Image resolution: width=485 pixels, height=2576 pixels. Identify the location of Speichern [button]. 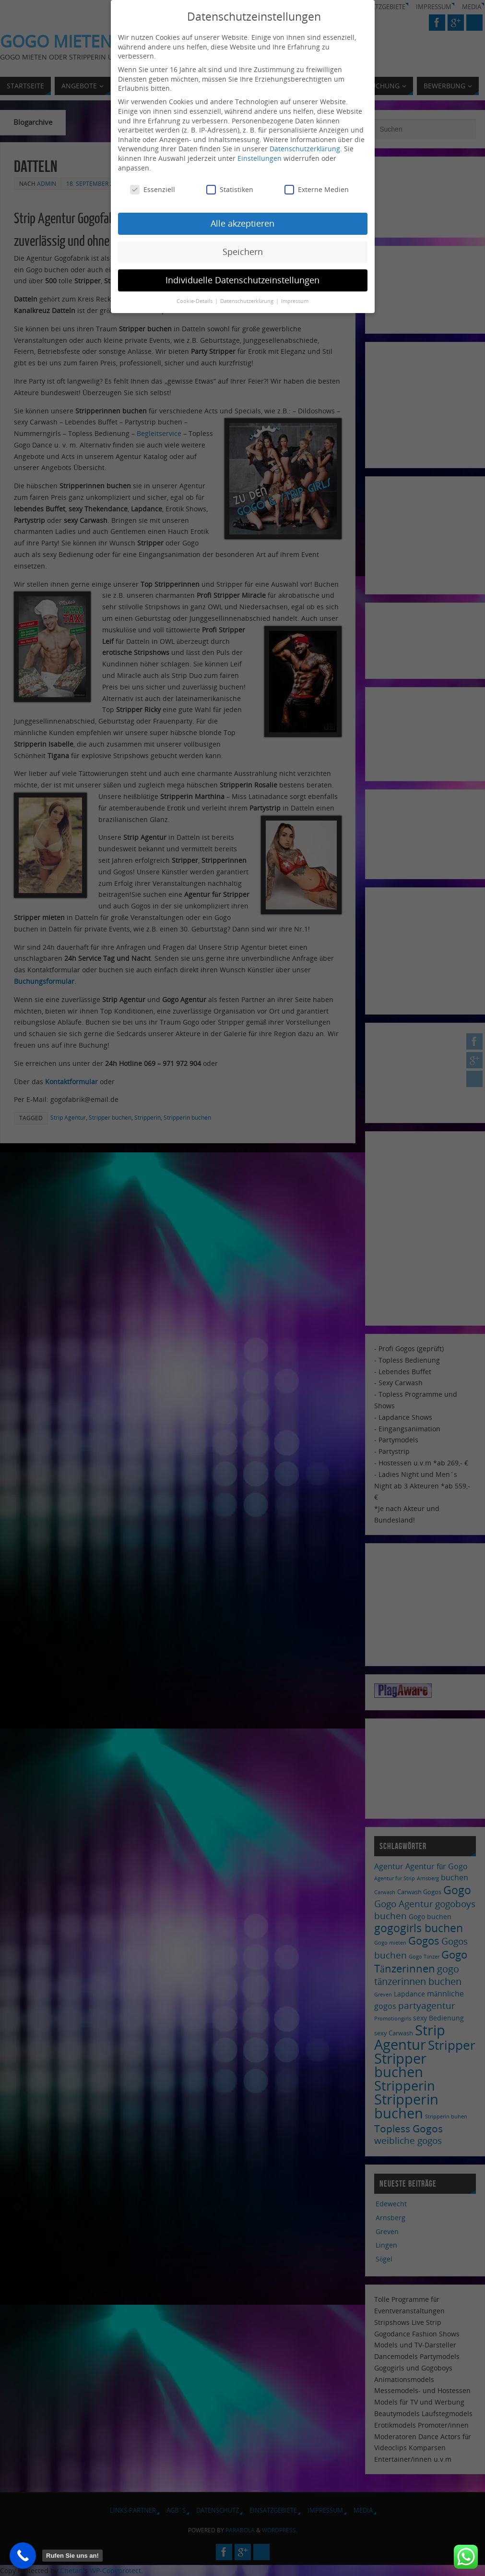
(243, 249).